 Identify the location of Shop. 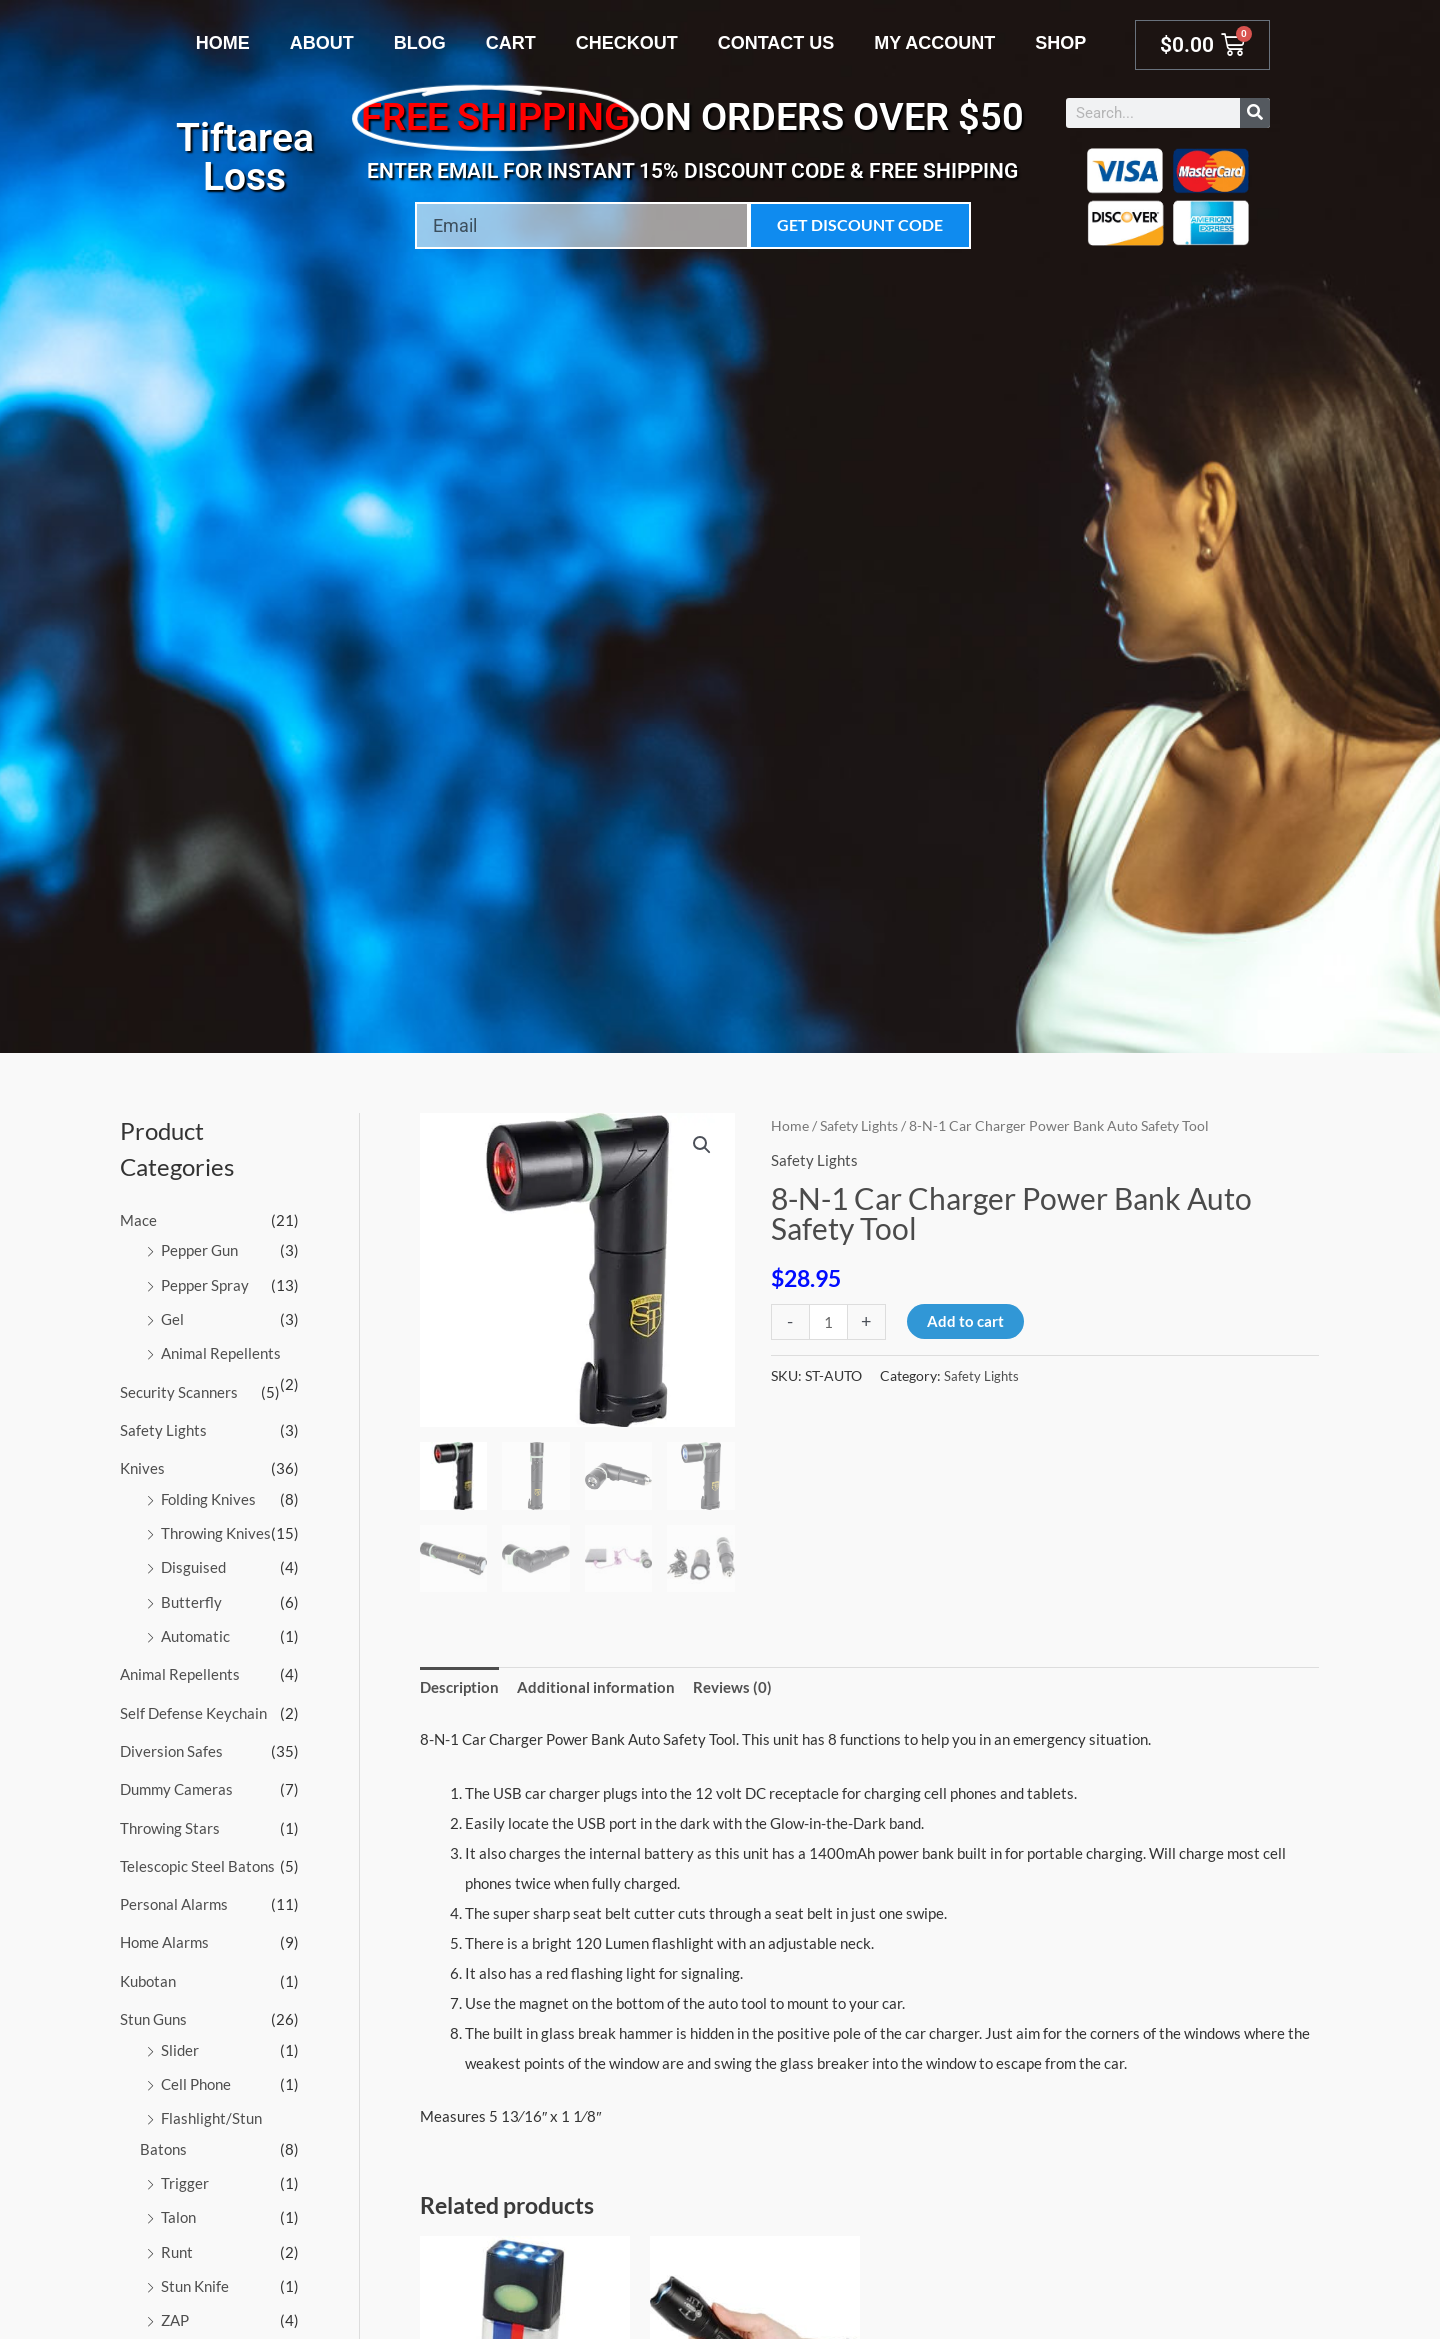
(1060, 43).